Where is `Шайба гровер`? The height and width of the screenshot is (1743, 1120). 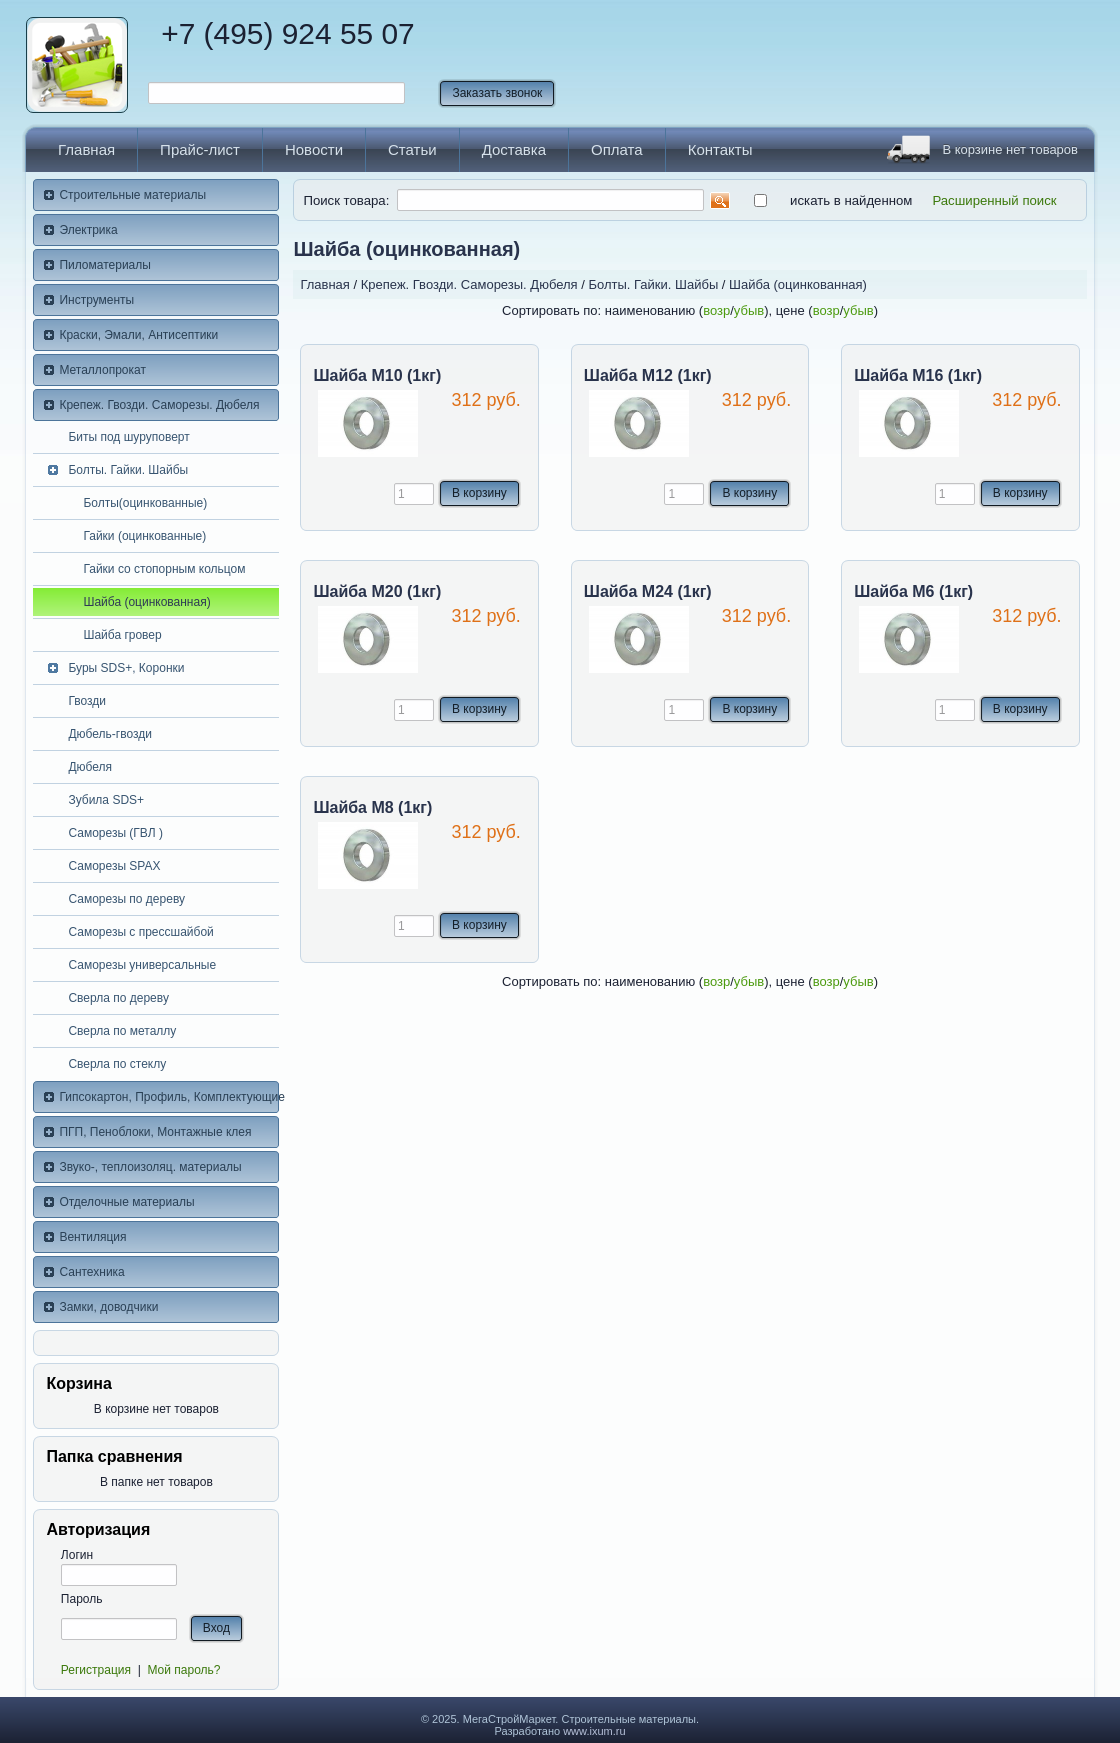
Шайба гровер is located at coordinates (122, 635).